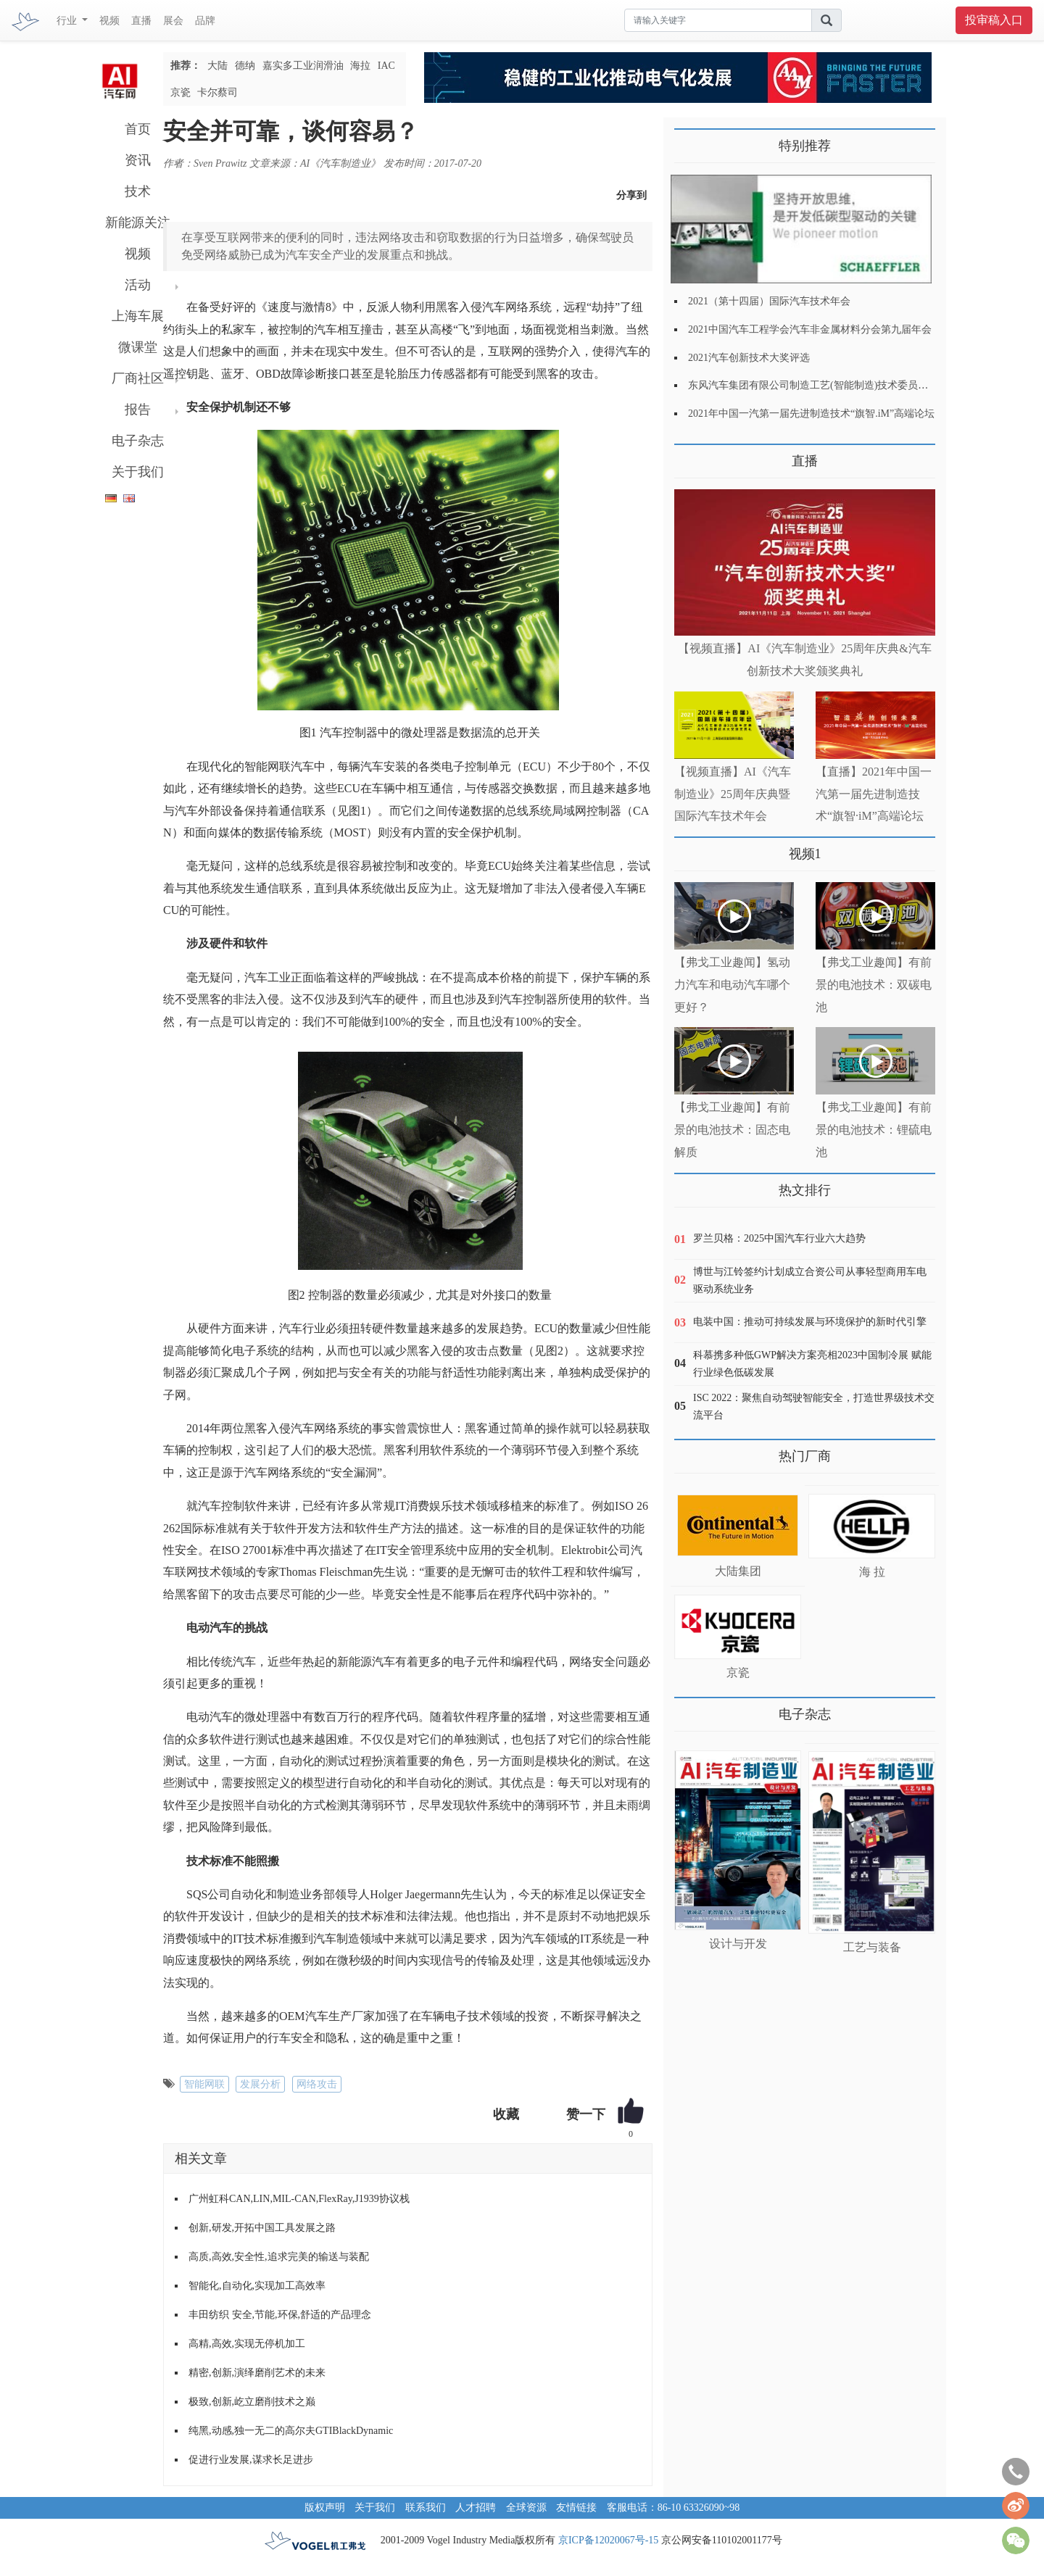 Image resolution: width=1044 pixels, height=2576 pixels. What do you see at coordinates (217, 65) in the screenshot?
I see `大陆` at bounding box center [217, 65].